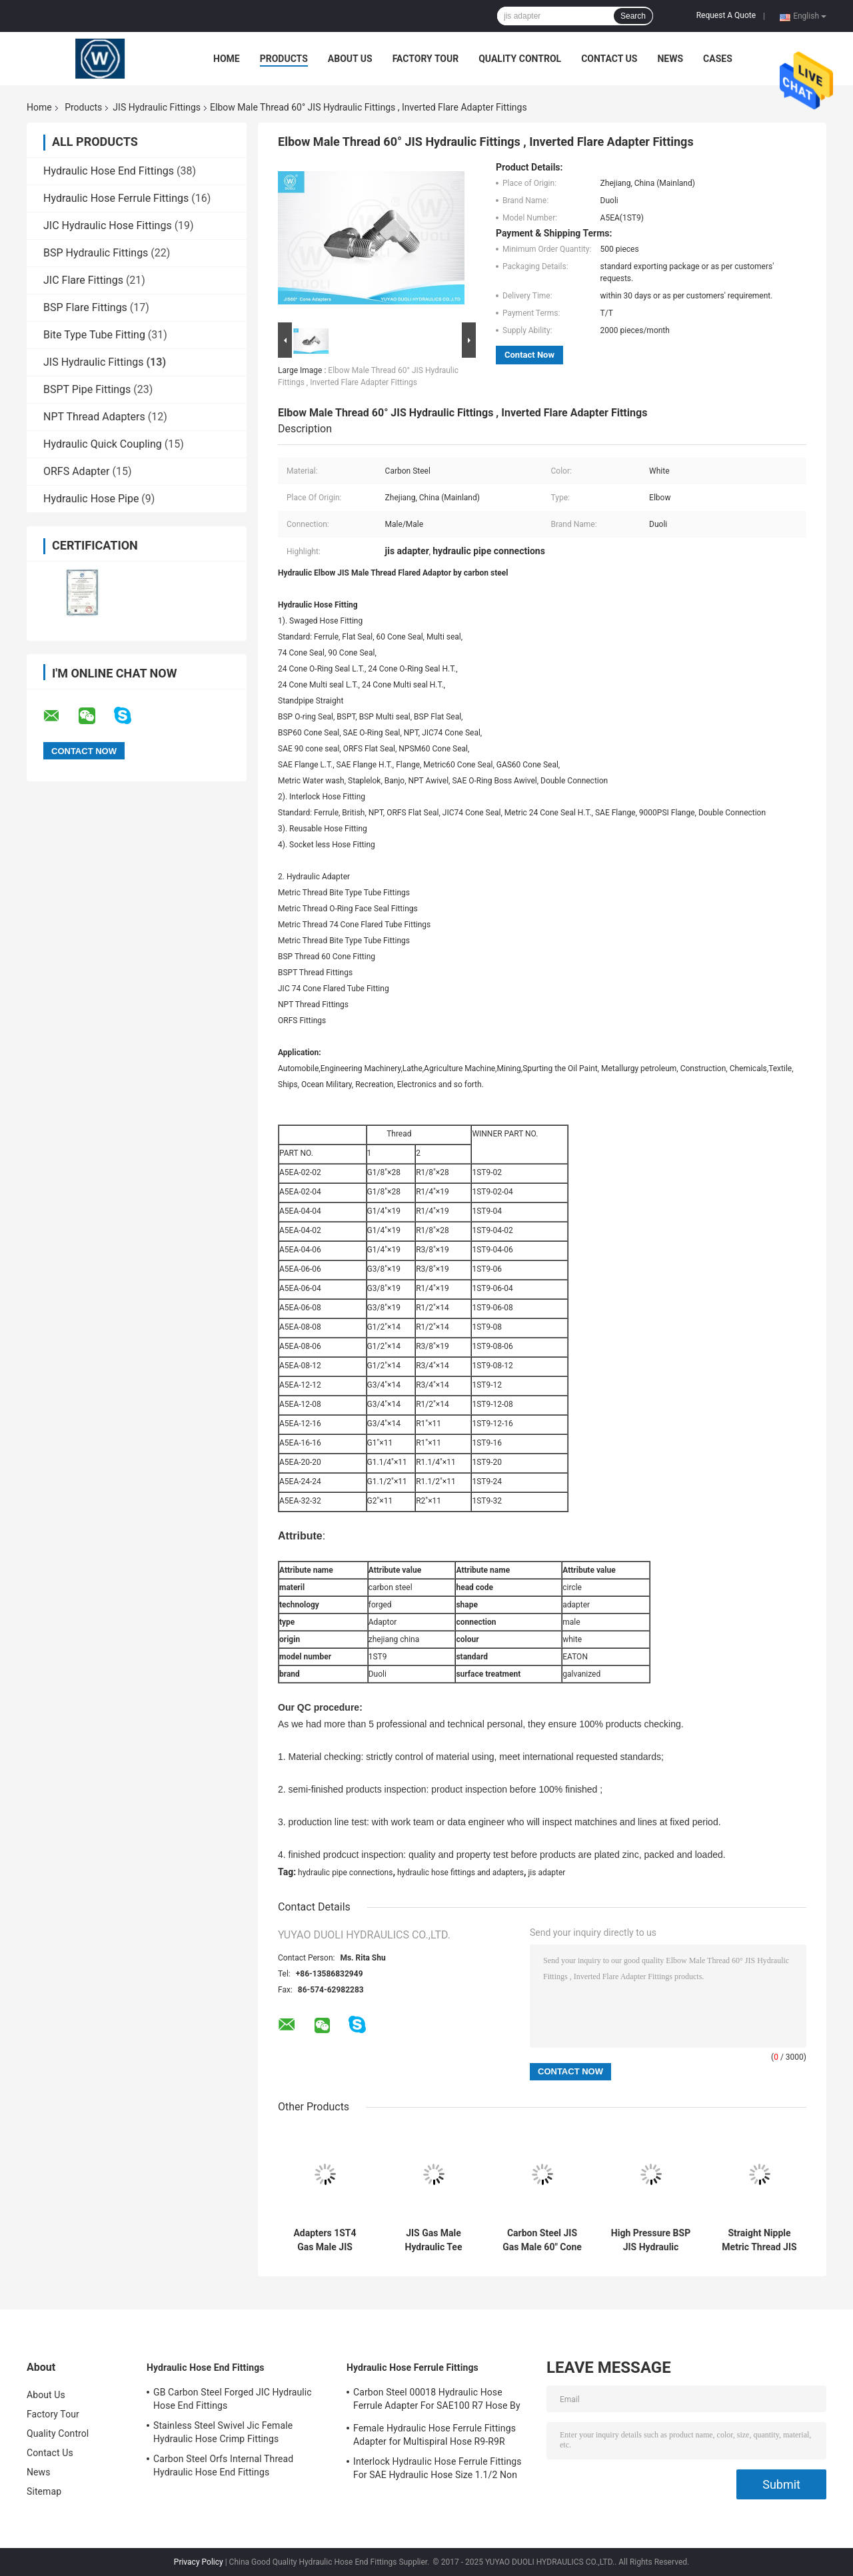 The height and width of the screenshot is (2576, 853). I want to click on Carbon Steel Orfs Internal Thread Hydraulic Hose End Fittings, so click(223, 2465).